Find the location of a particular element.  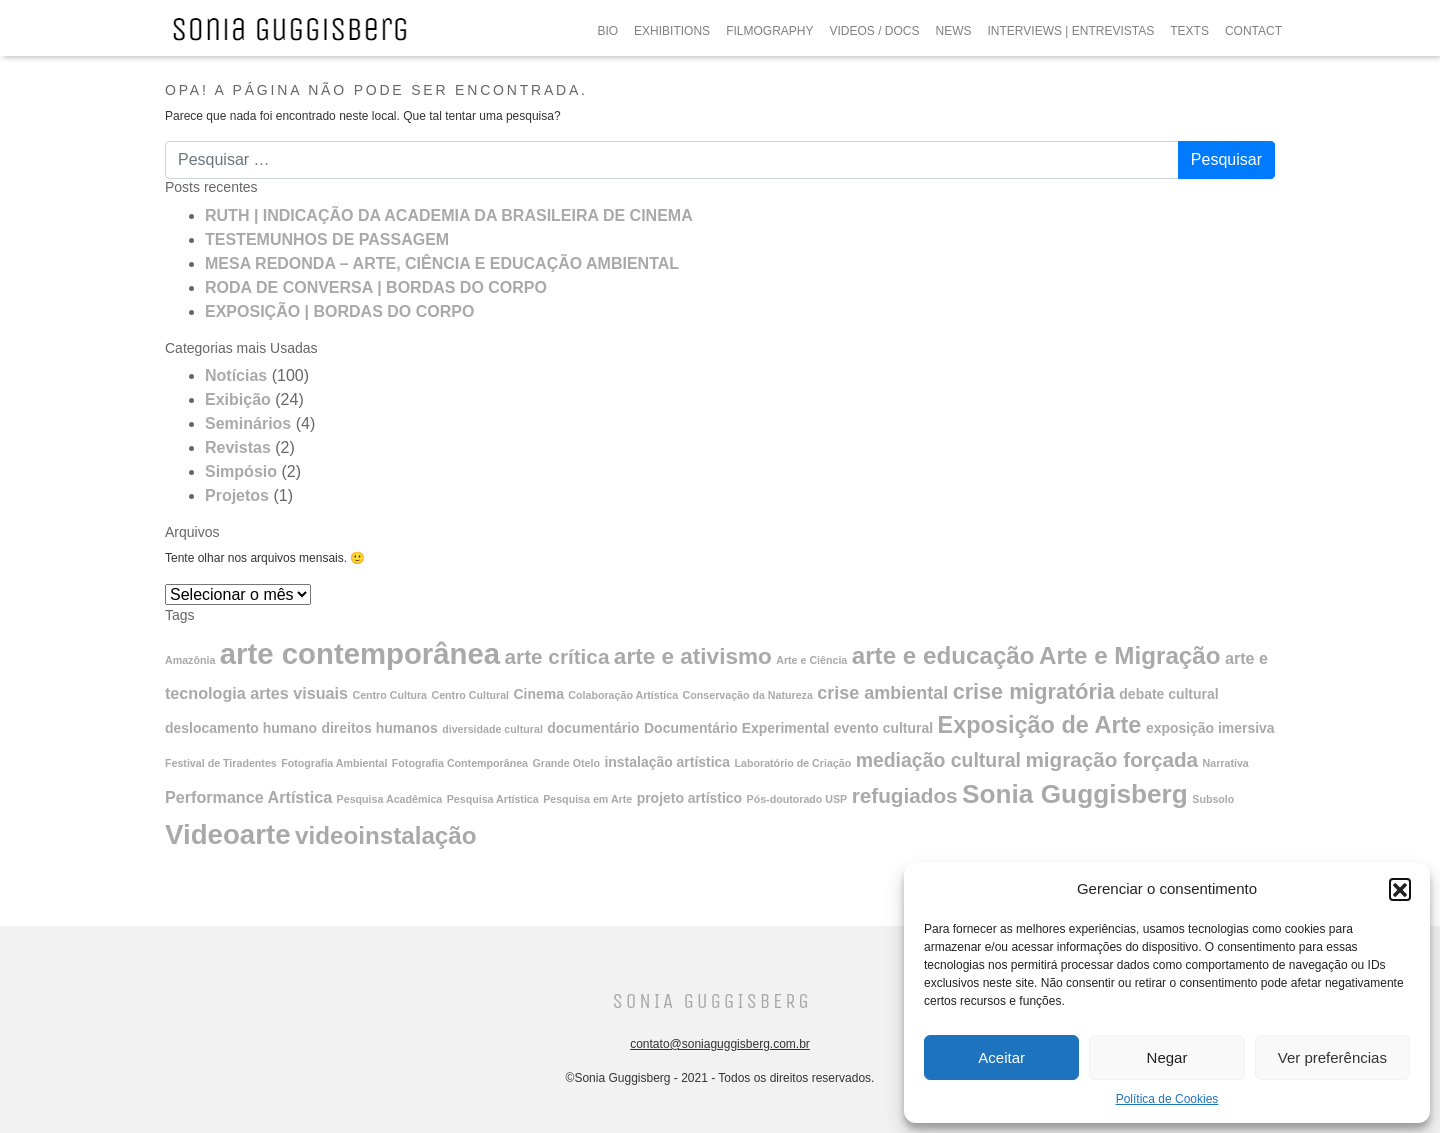

Simpósio is located at coordinates (241, 471).